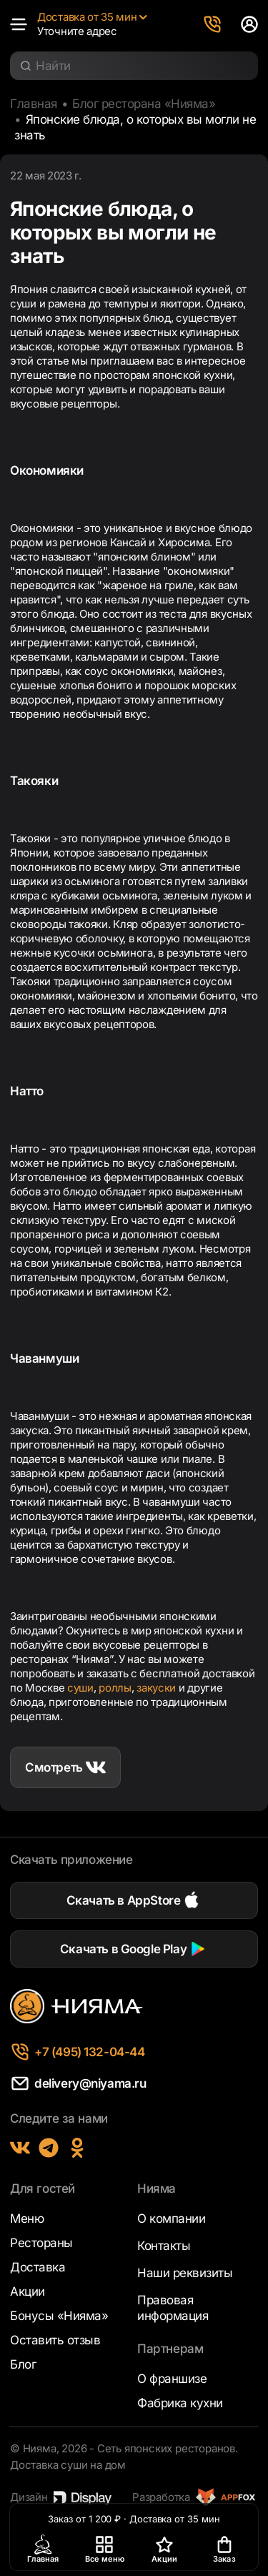 The width and height of the screenshot is (268, 2576). Describe the element at coordinates (115, 1687) in the screenshot. I see `роллы` at that location.